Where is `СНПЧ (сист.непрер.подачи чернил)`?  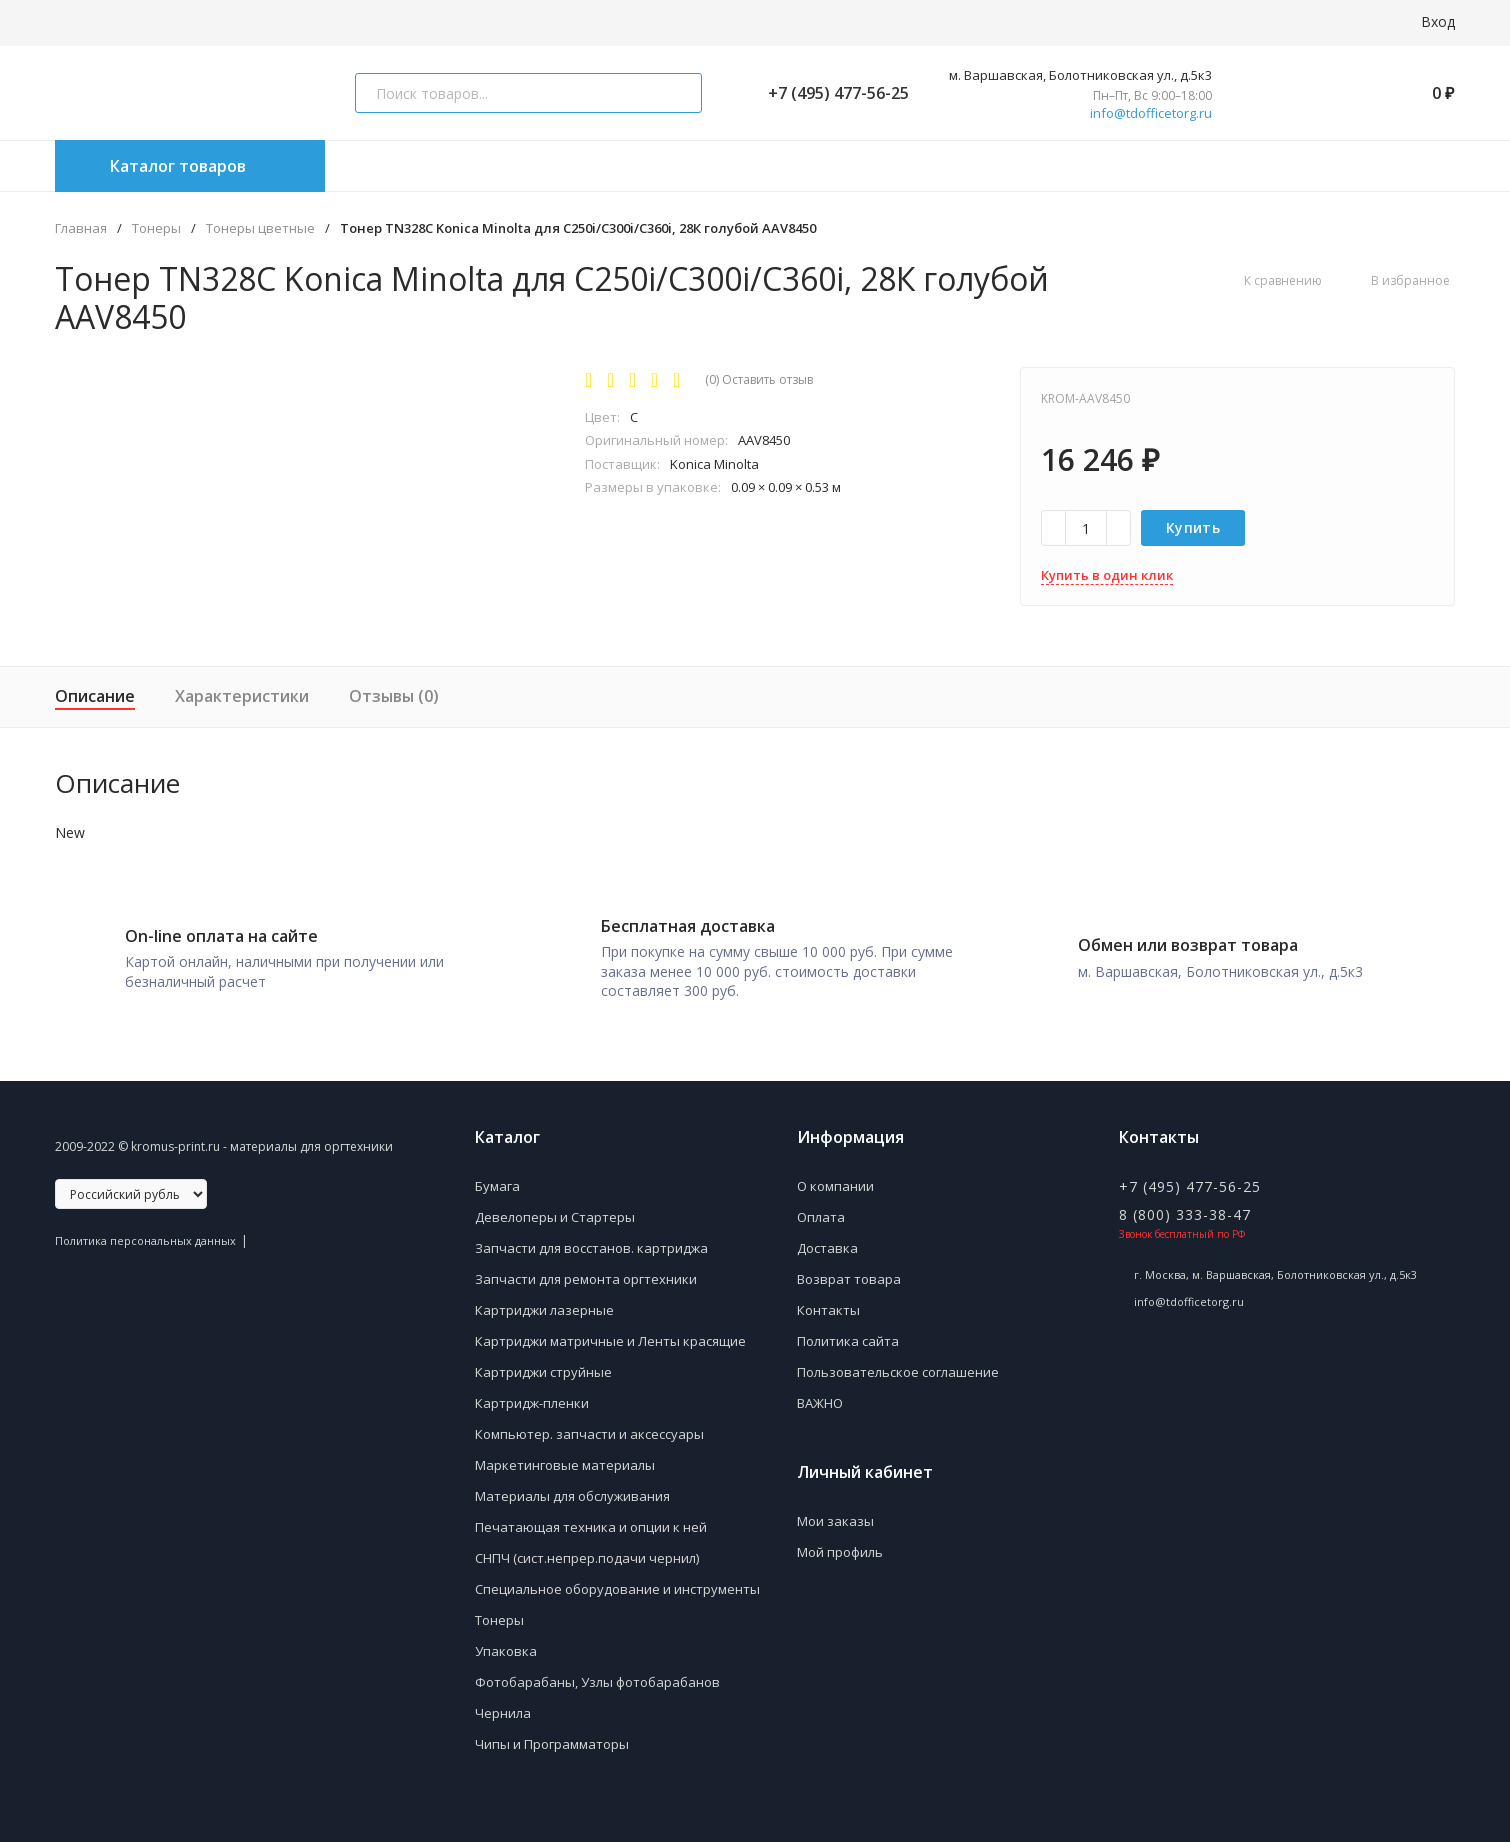
СНПЧ (сист.непрер.подачи чернил) is located at coordinates (587, 1548).